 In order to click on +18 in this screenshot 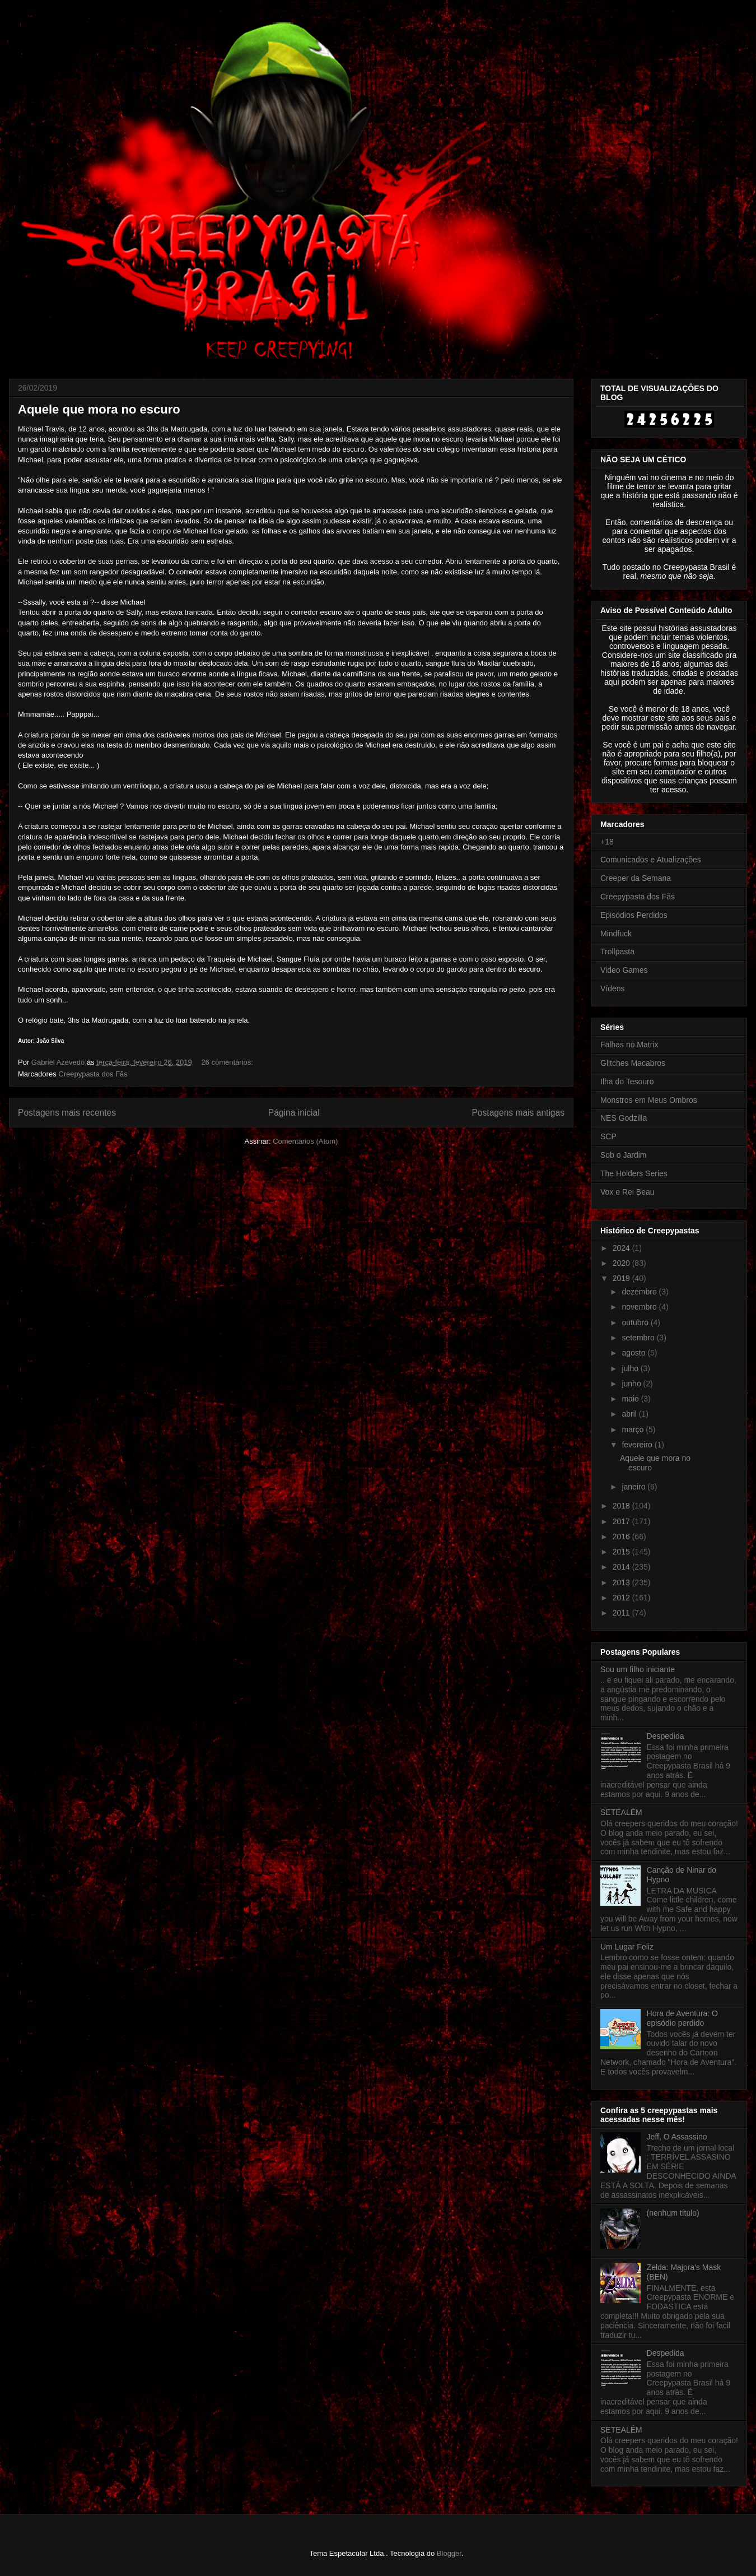, I will do `click(607, 841)`.